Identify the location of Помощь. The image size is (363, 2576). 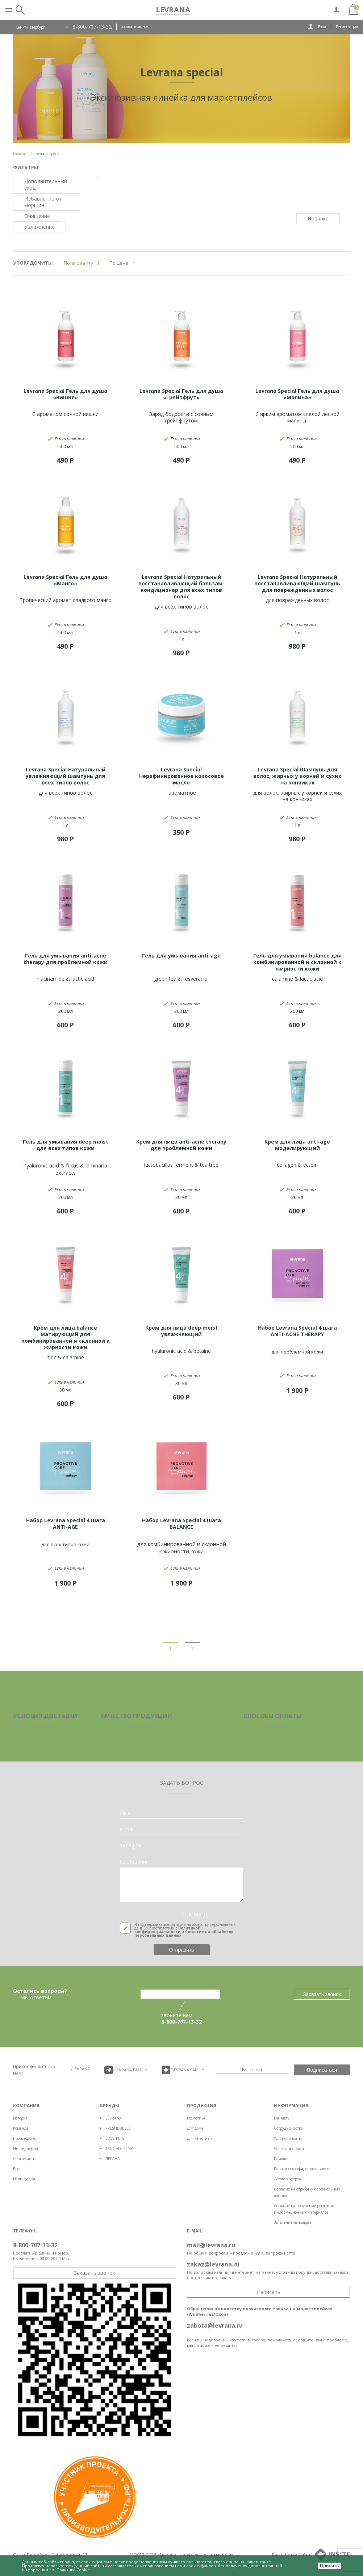
(281, 2158).